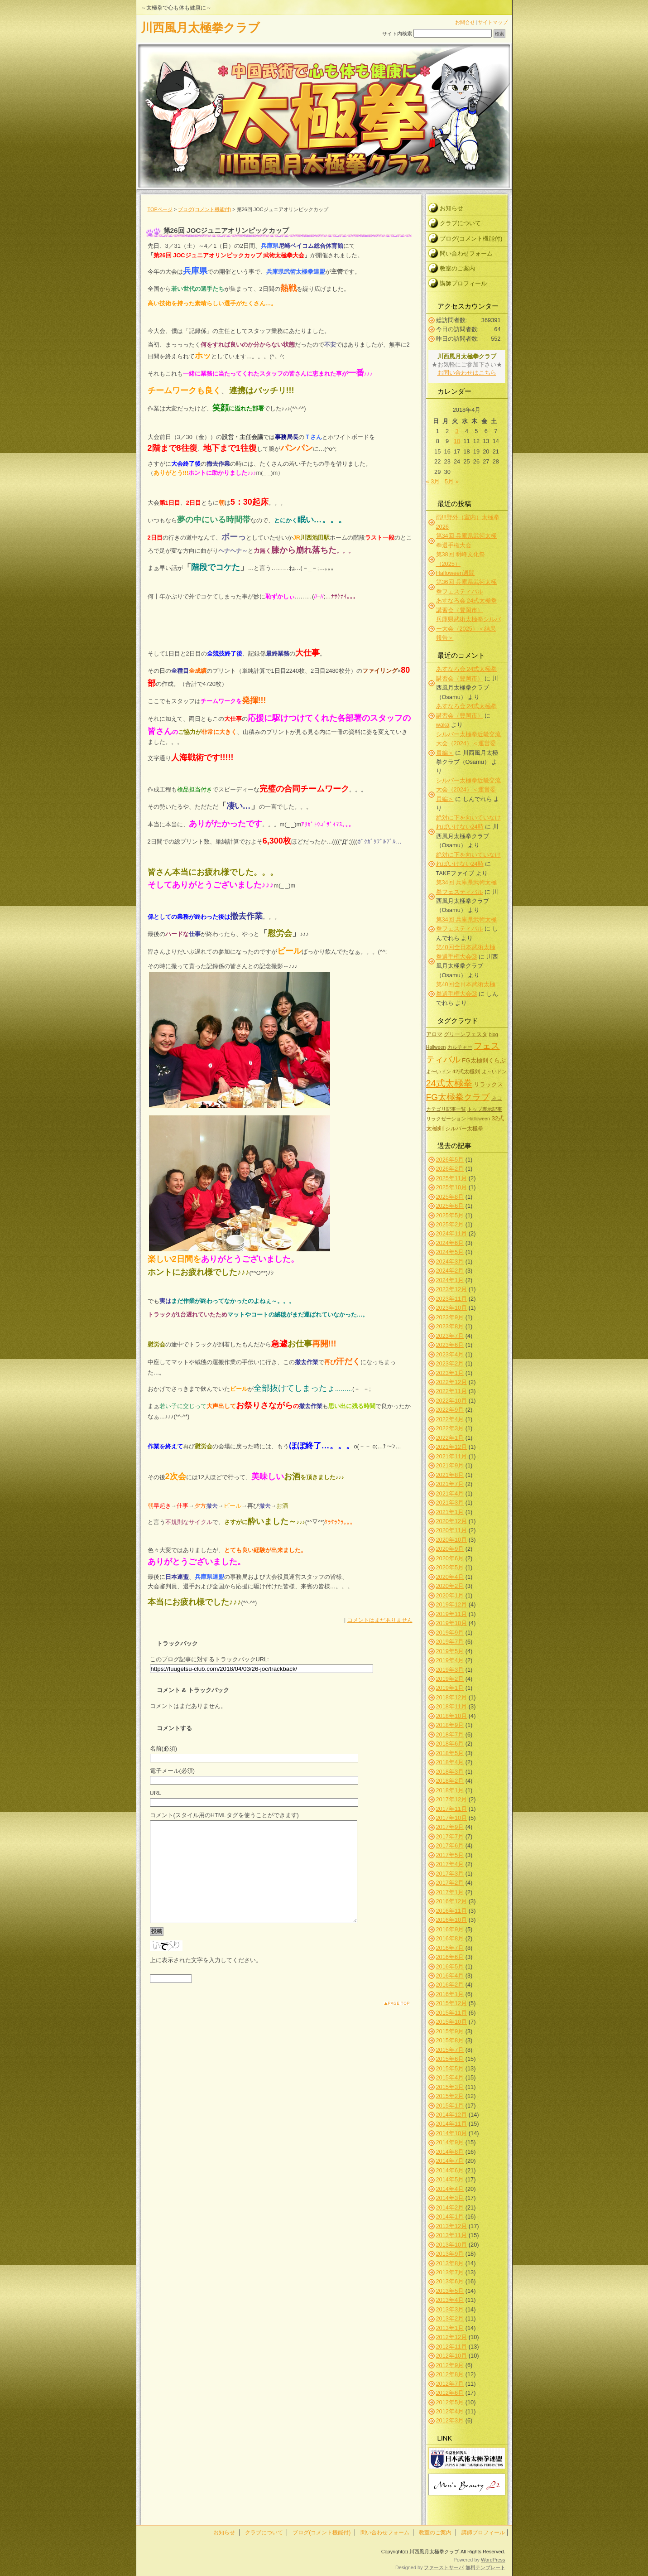 The height and width of the screenshot is (2576, 648). What do you see at coordinates (450, 2198) in the screenshot?
I see `2014年3月` at bounding box center [450, 2198].